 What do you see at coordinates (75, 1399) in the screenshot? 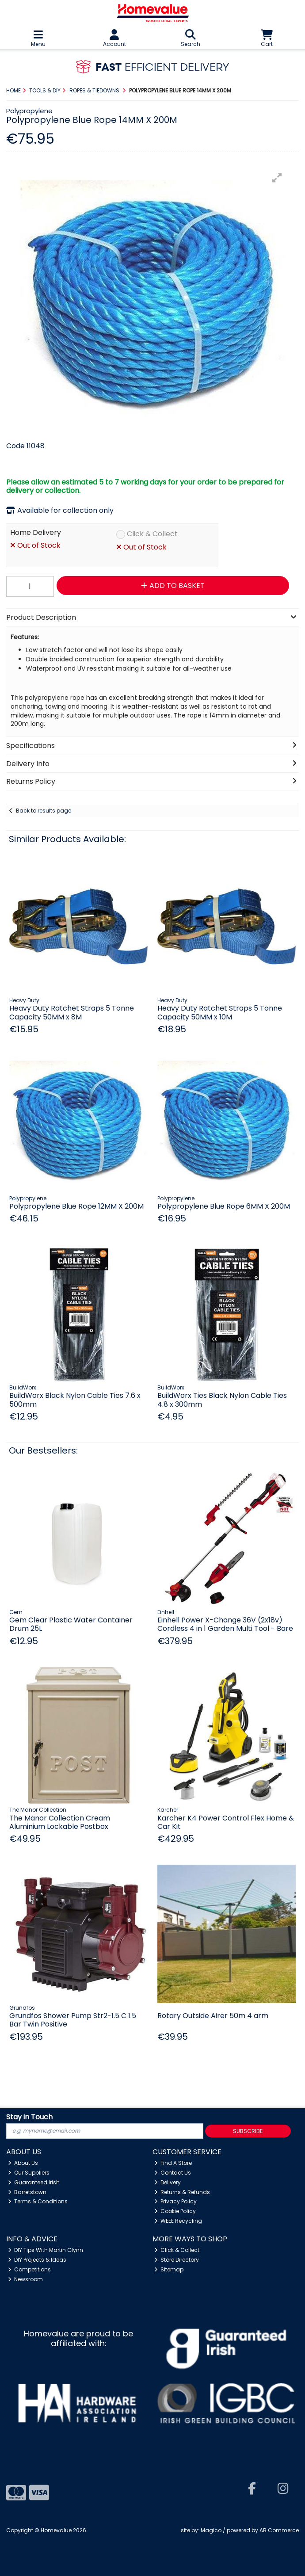
I see `BuildWorx Black Nylon Cable Ties 7.6 x 500mm` at bounding box center [75, 1399].